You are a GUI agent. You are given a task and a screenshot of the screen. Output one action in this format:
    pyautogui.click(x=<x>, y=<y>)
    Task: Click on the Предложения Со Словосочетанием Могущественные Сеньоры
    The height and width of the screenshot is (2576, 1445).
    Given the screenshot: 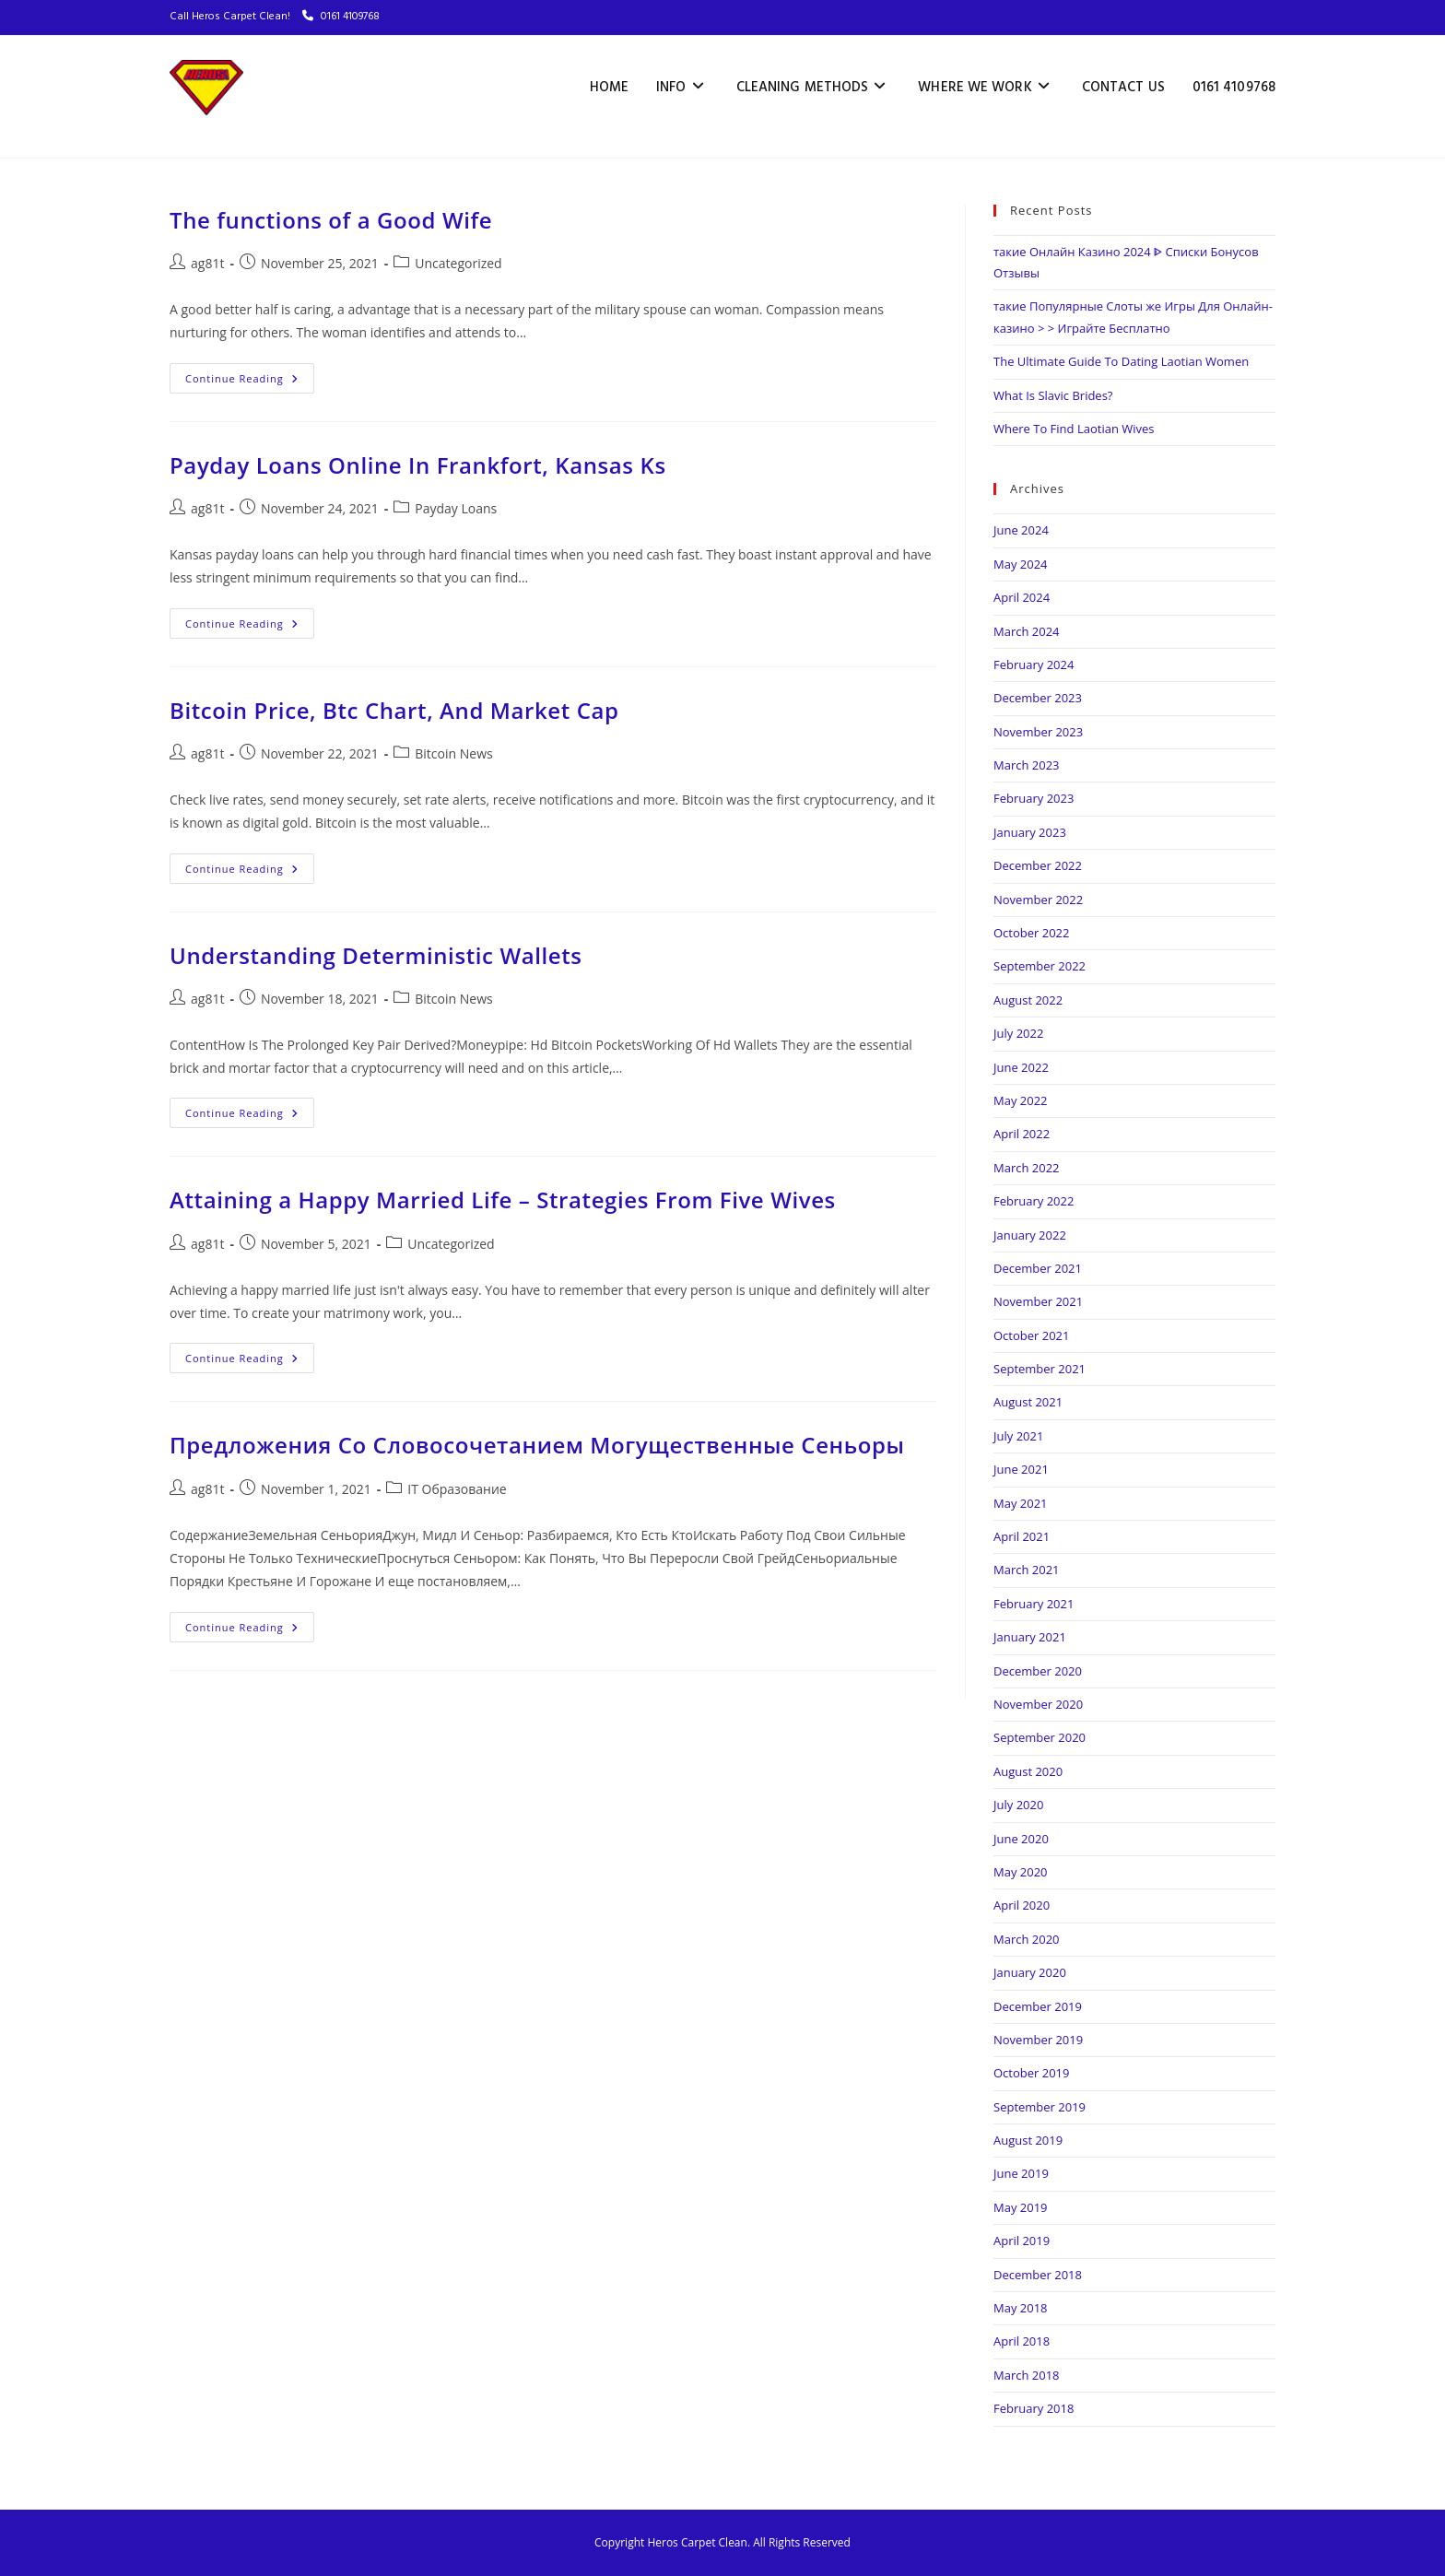 What is the action you would take?
    pyautogui.click(x=537, y=1444)
    